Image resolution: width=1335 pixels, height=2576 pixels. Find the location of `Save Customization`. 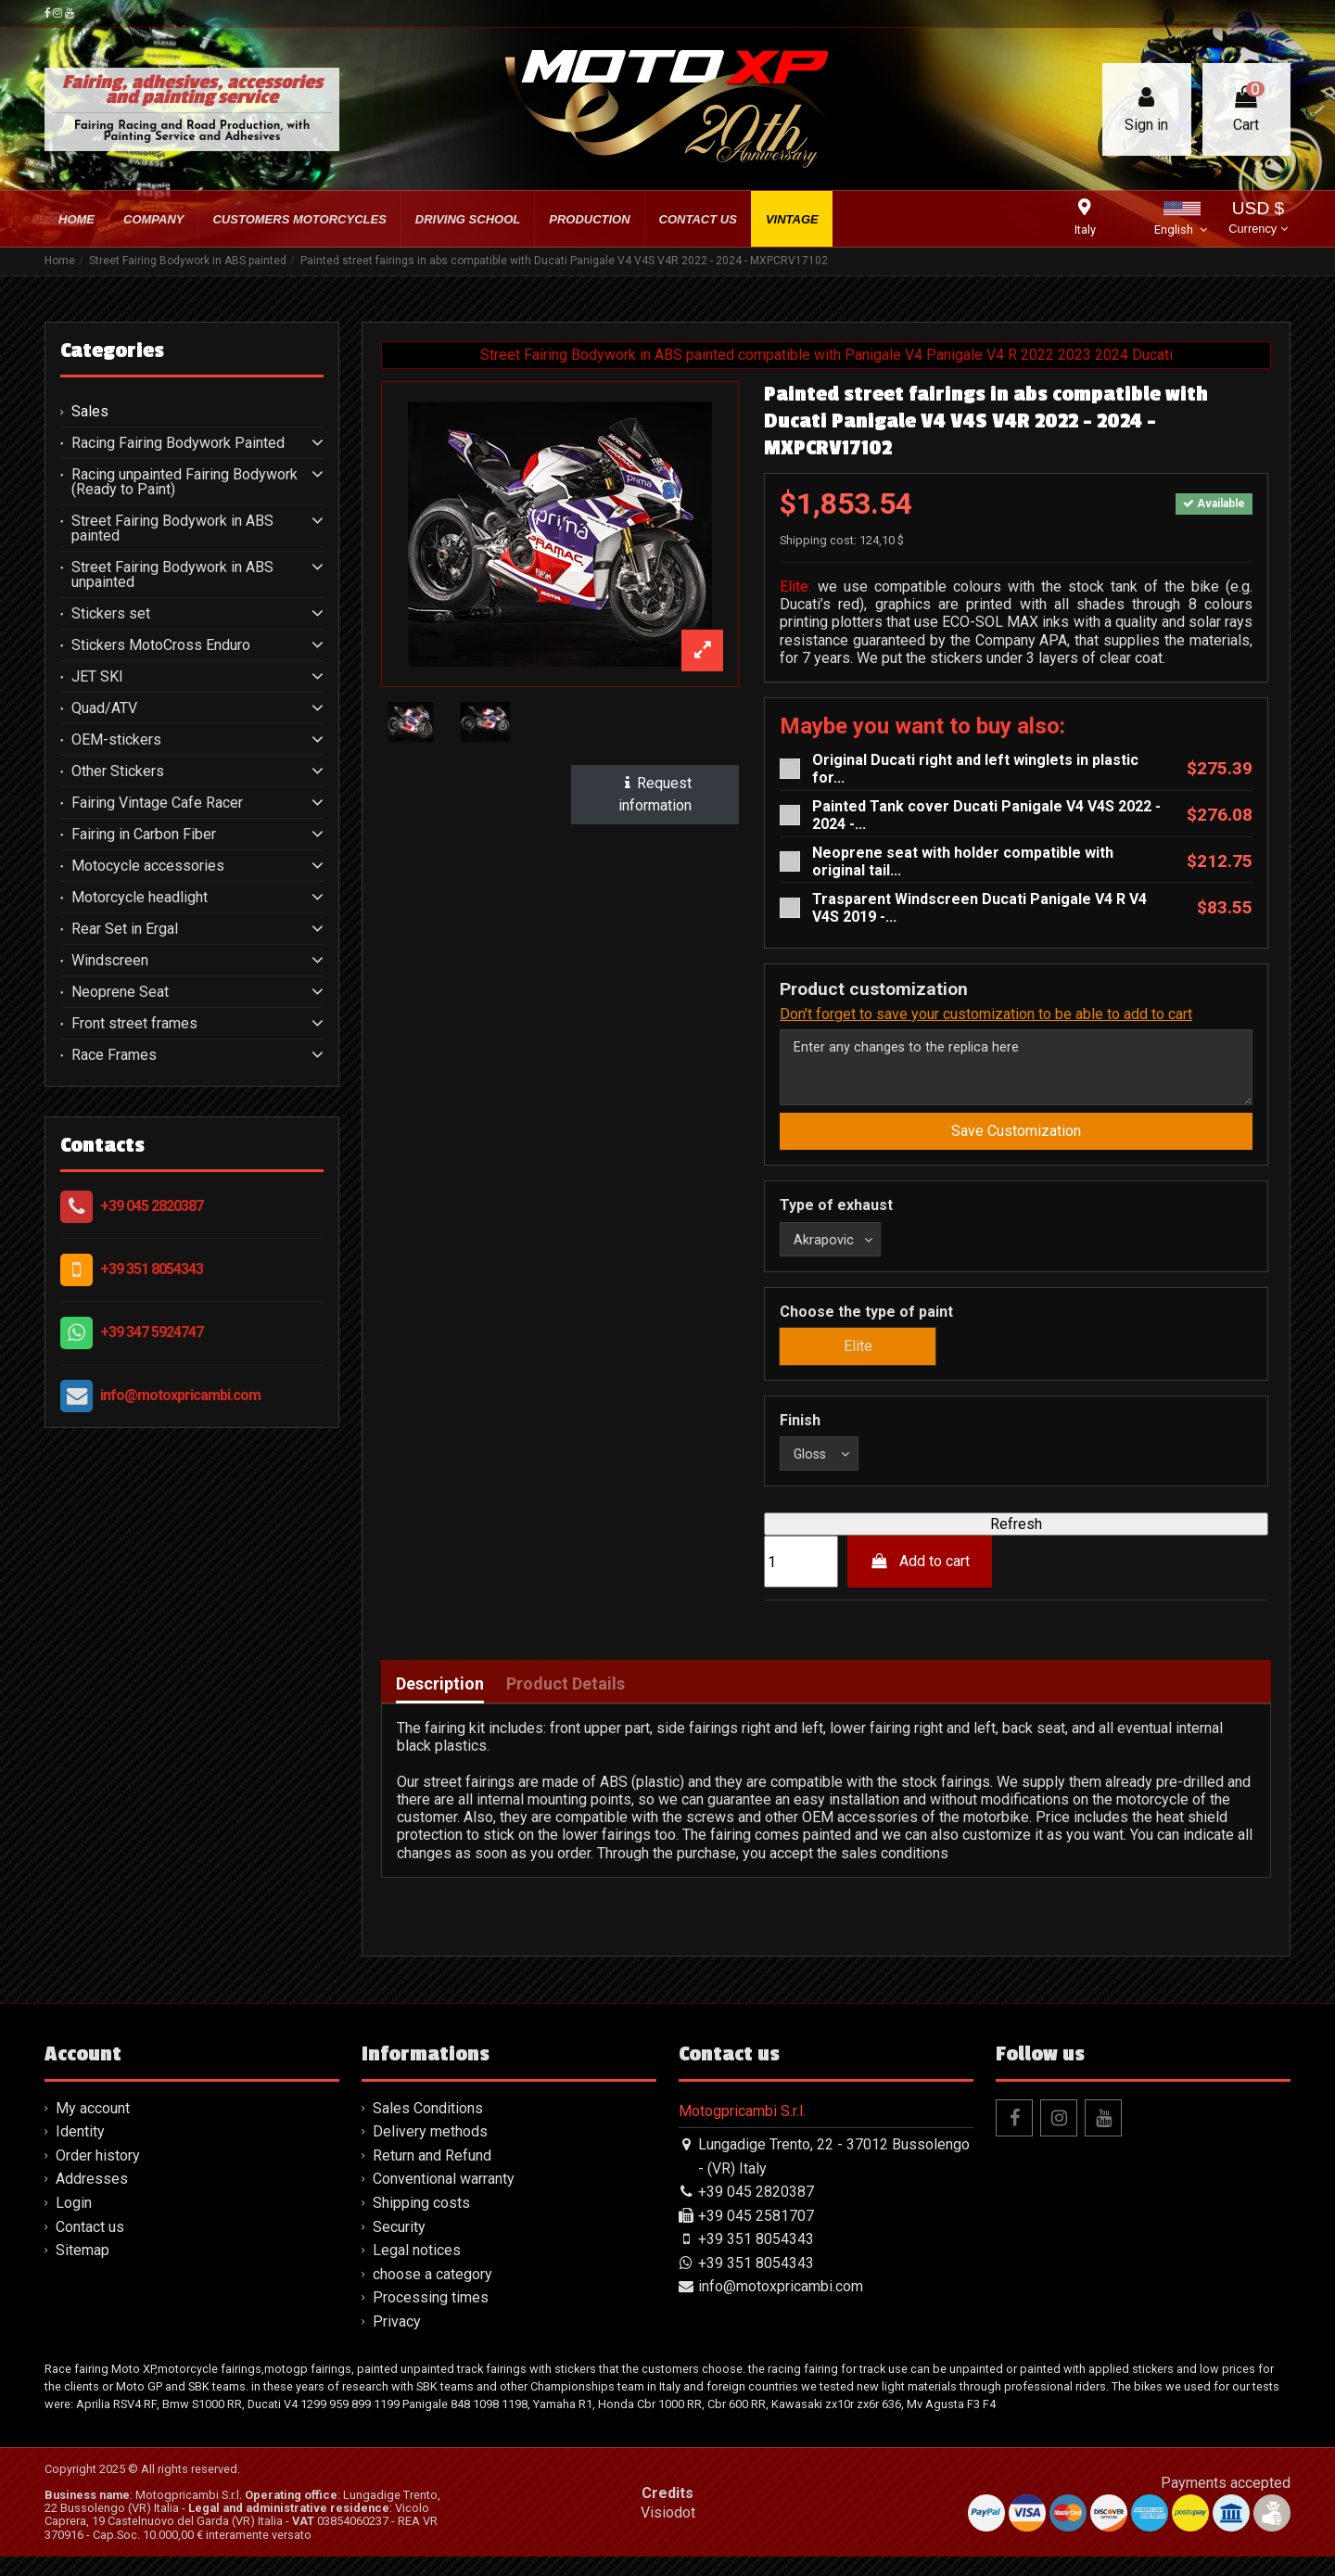

Save Customization is located at coordinates (1016, 1141).